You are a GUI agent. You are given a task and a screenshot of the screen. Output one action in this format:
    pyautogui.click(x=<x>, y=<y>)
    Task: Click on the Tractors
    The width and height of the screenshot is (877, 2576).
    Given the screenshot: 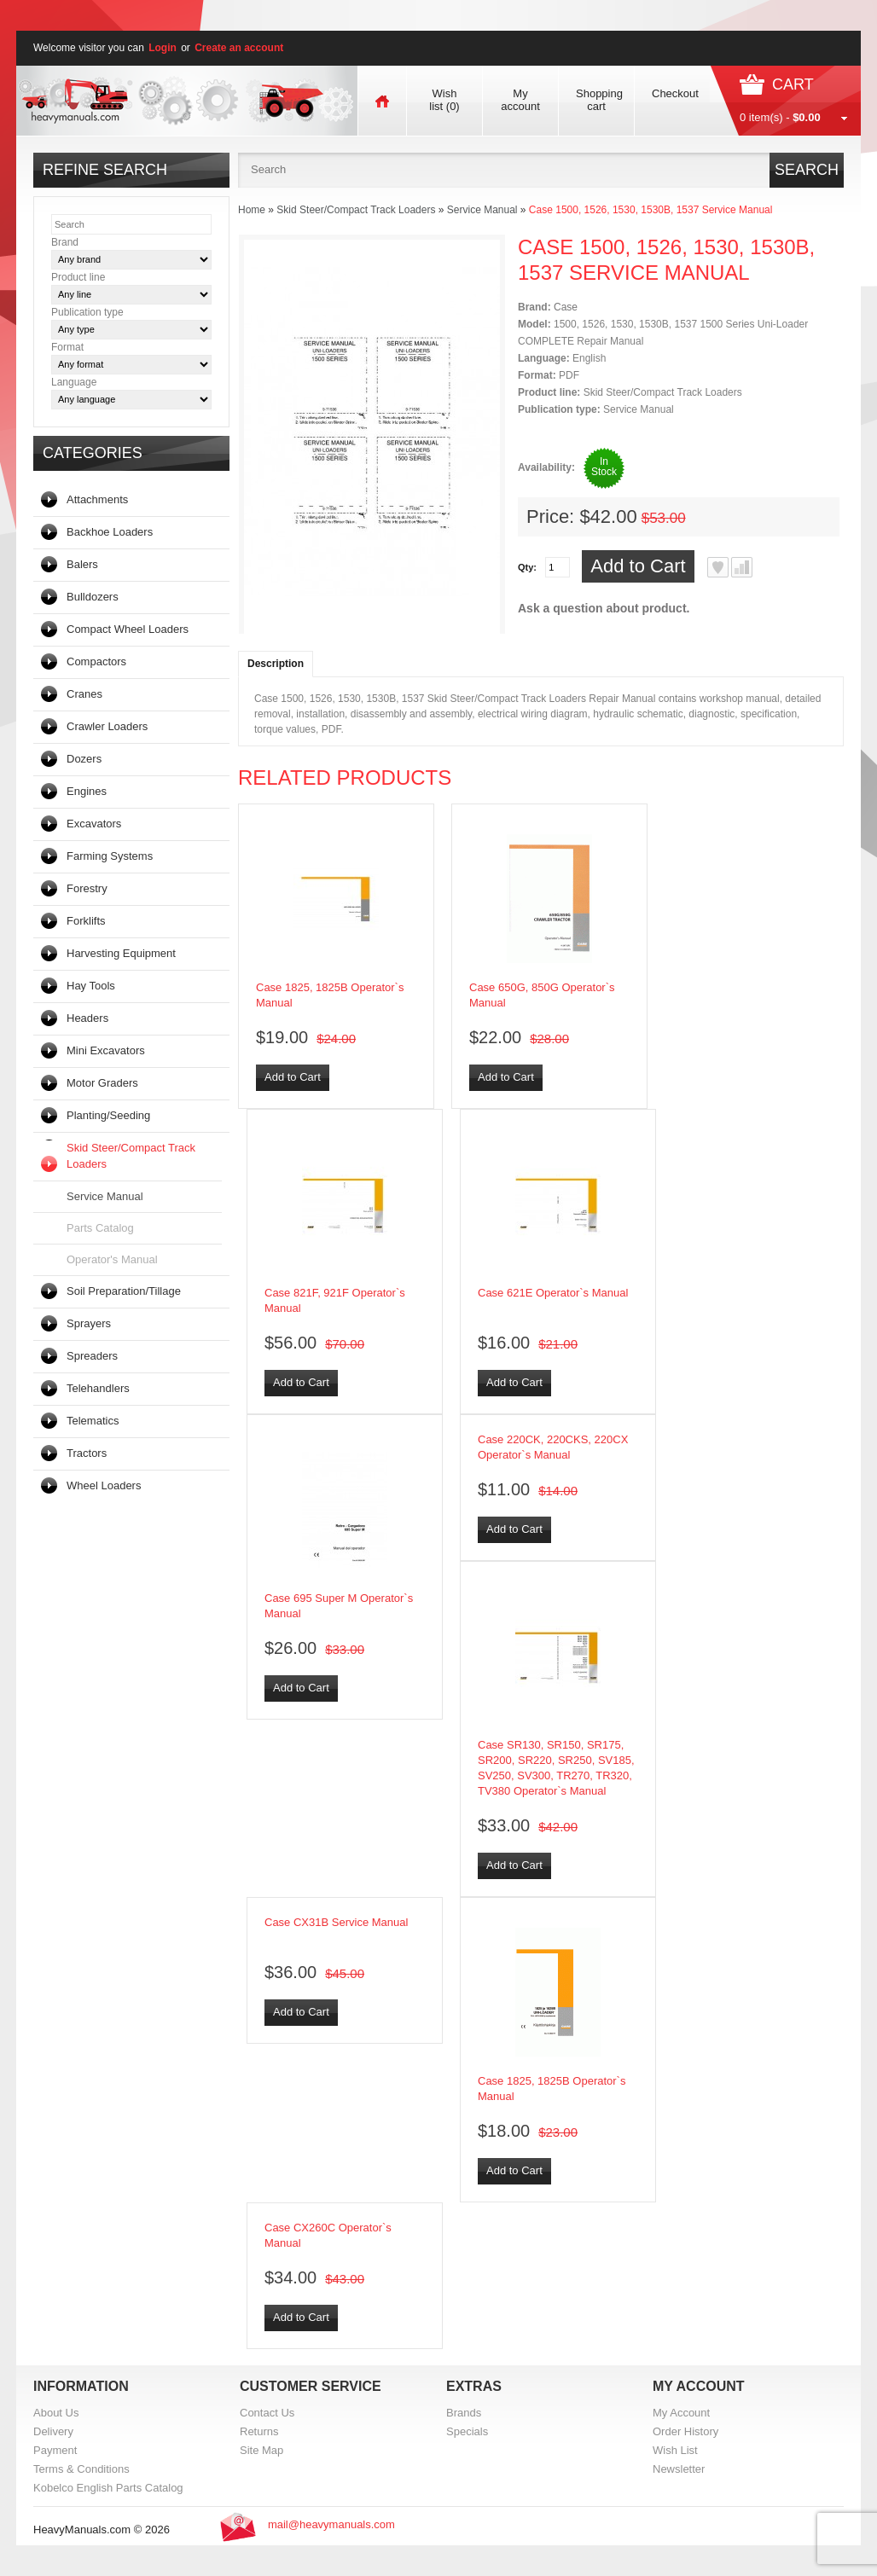 What is the action you would take?
    pyautogui.click(x=87, y=1453)
    